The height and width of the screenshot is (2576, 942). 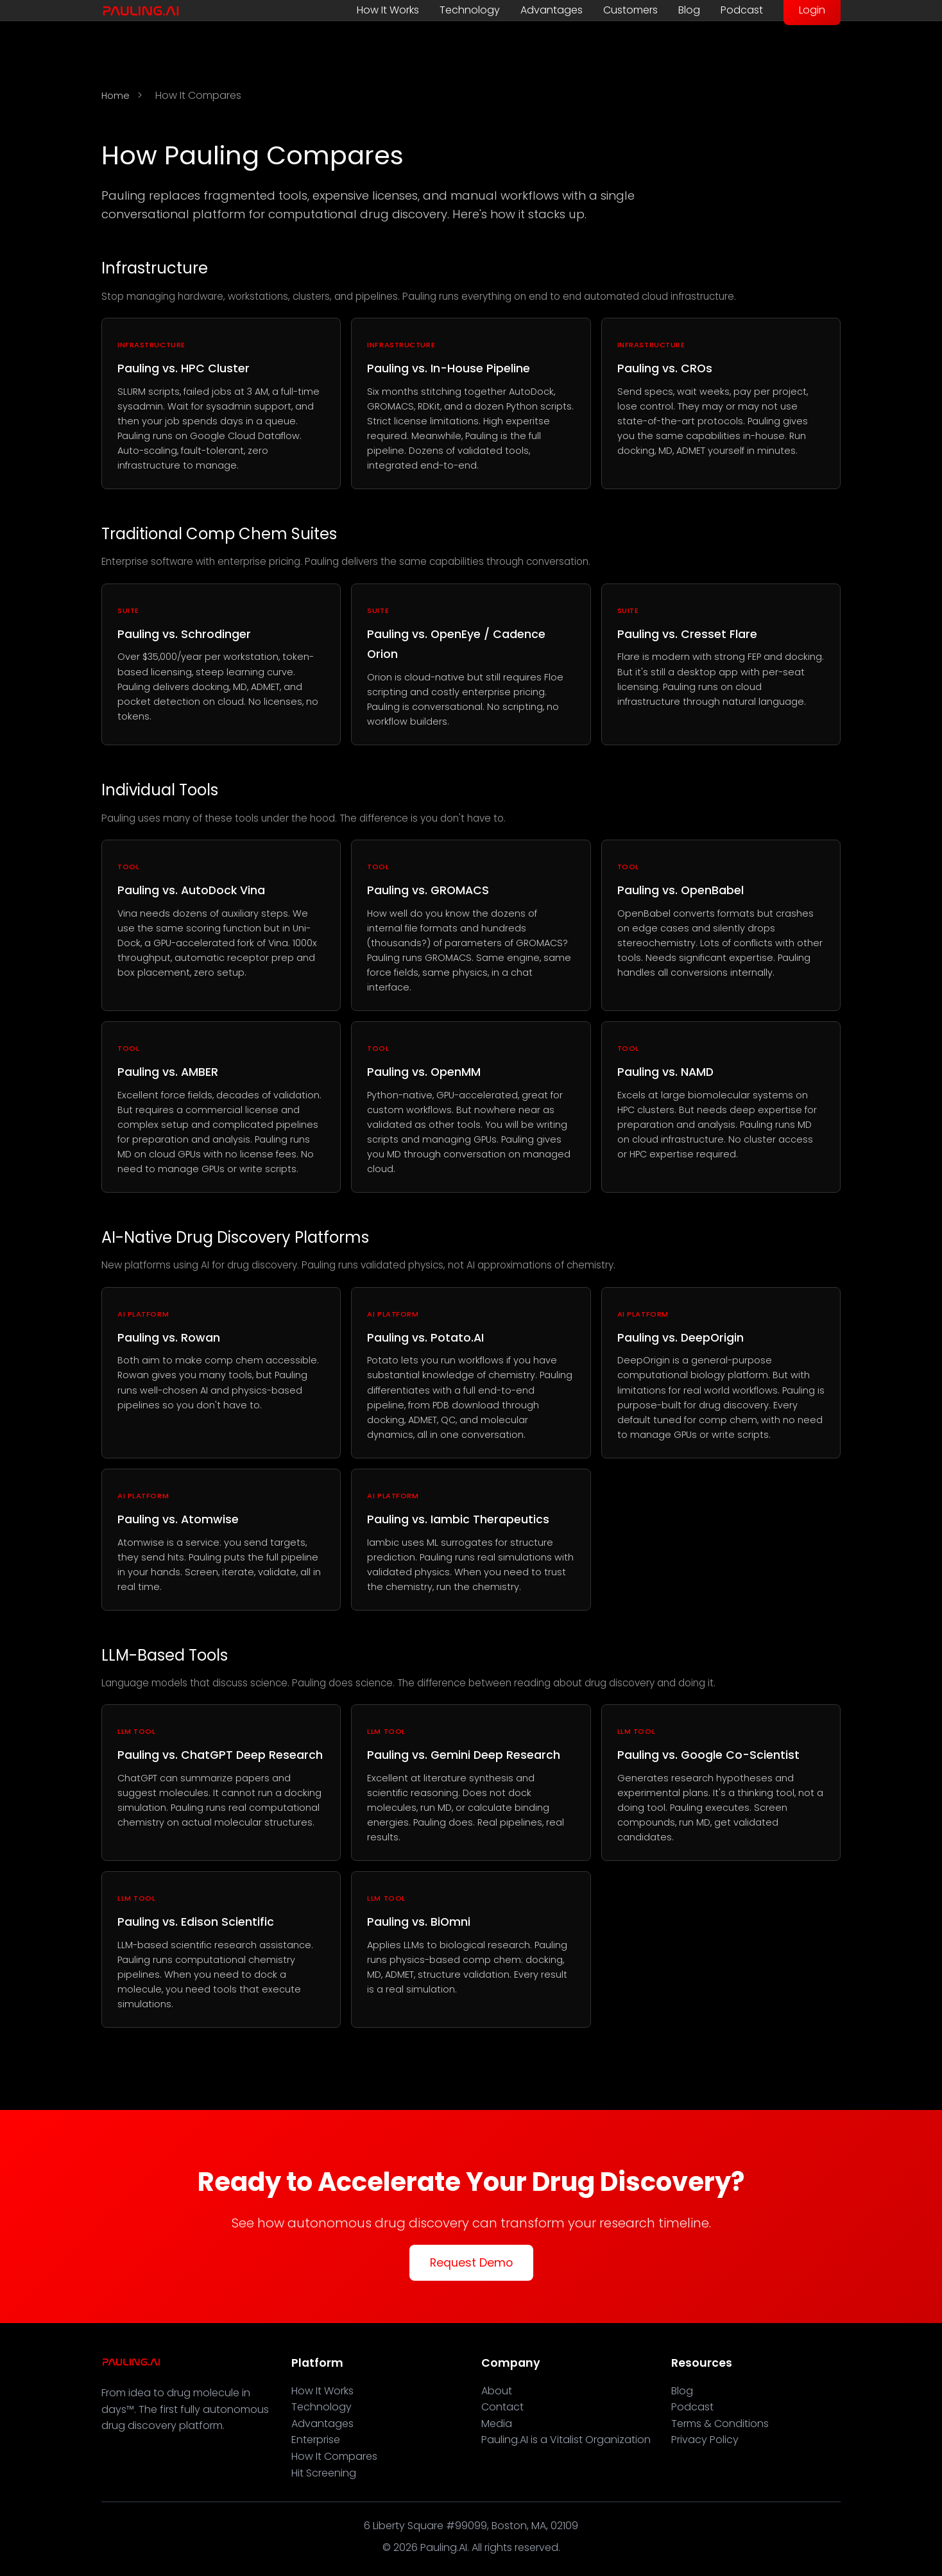 I want to click on Technology, so click(x=470, y=10).